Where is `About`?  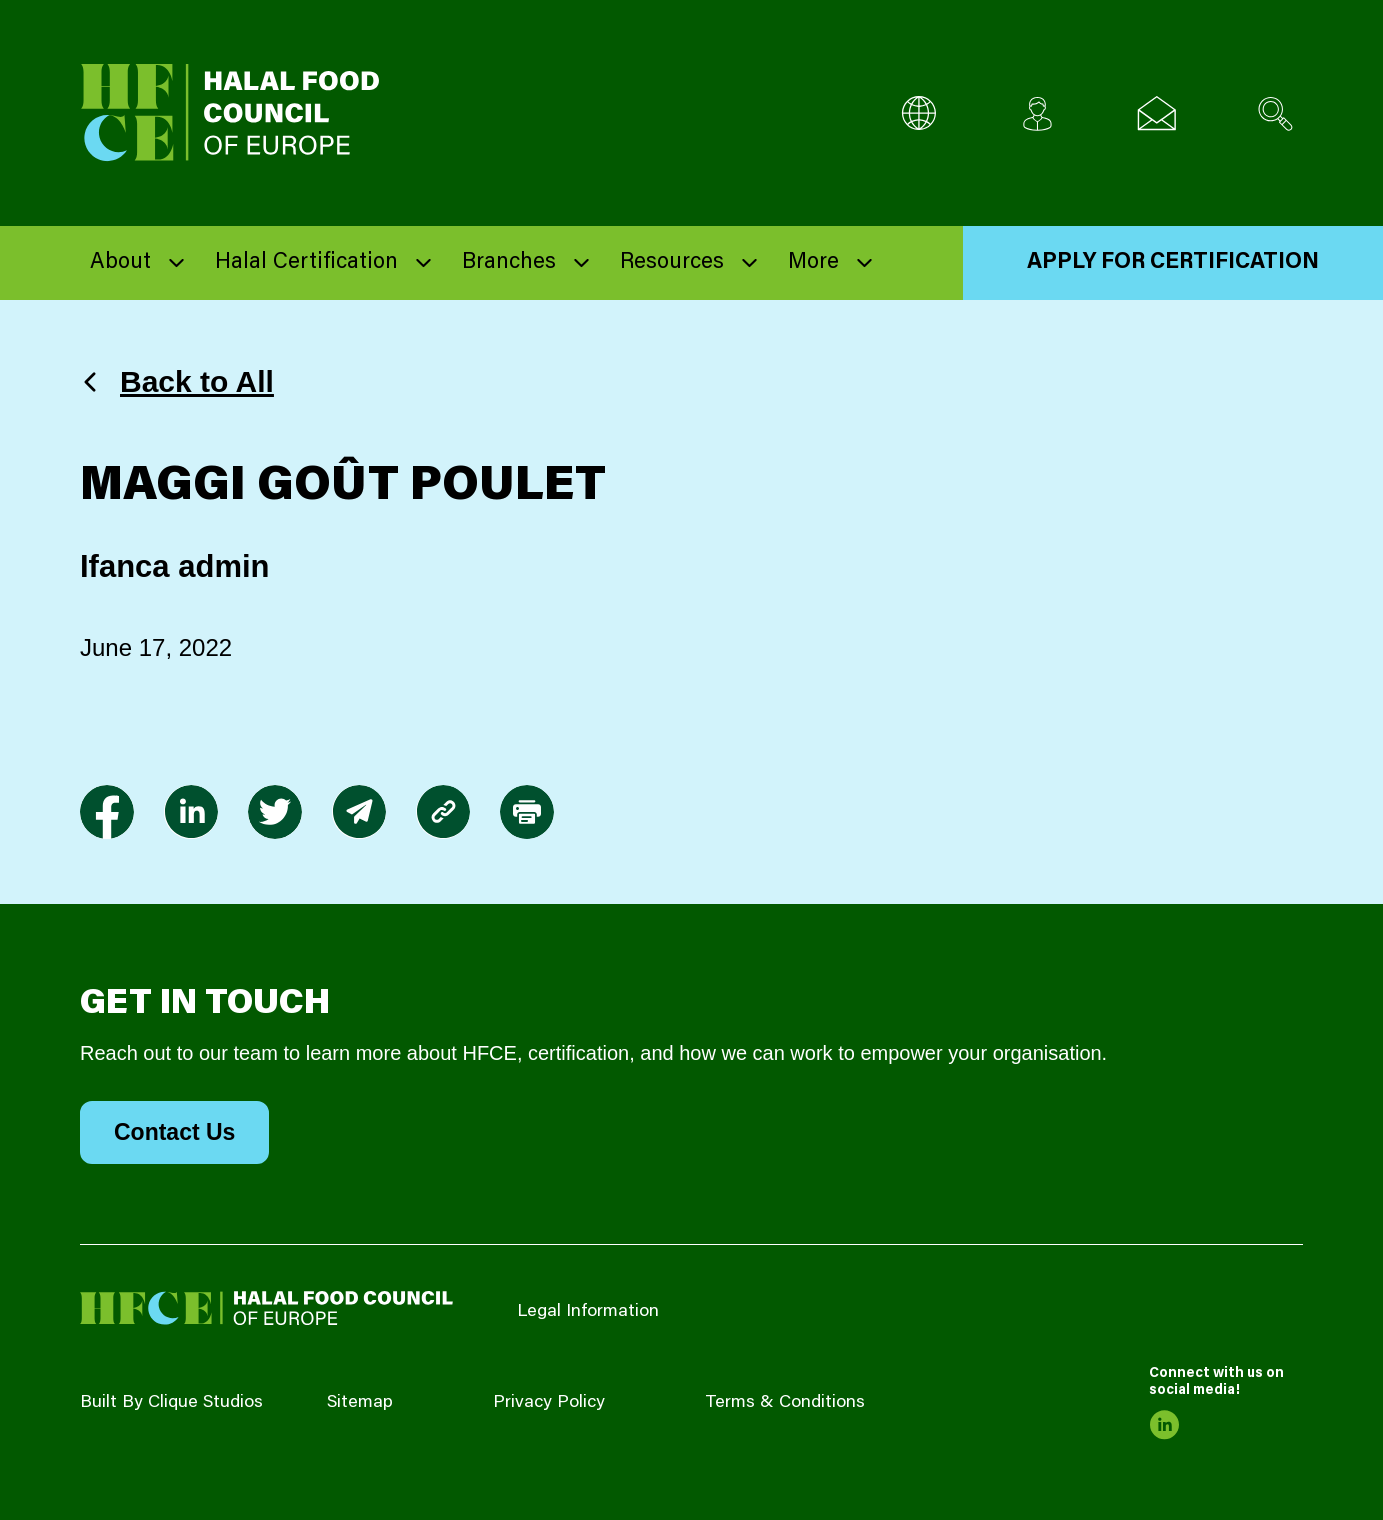
About is located at coordinates (120, 263).